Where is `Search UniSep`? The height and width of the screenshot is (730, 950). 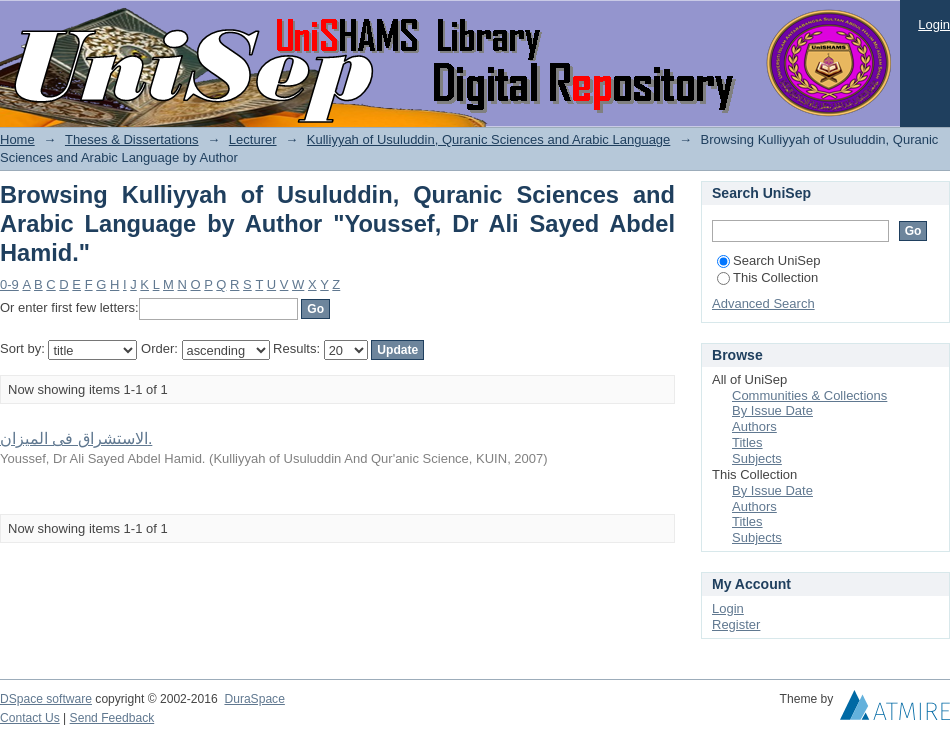 Search UniSep is located at coordinates (768, 260).